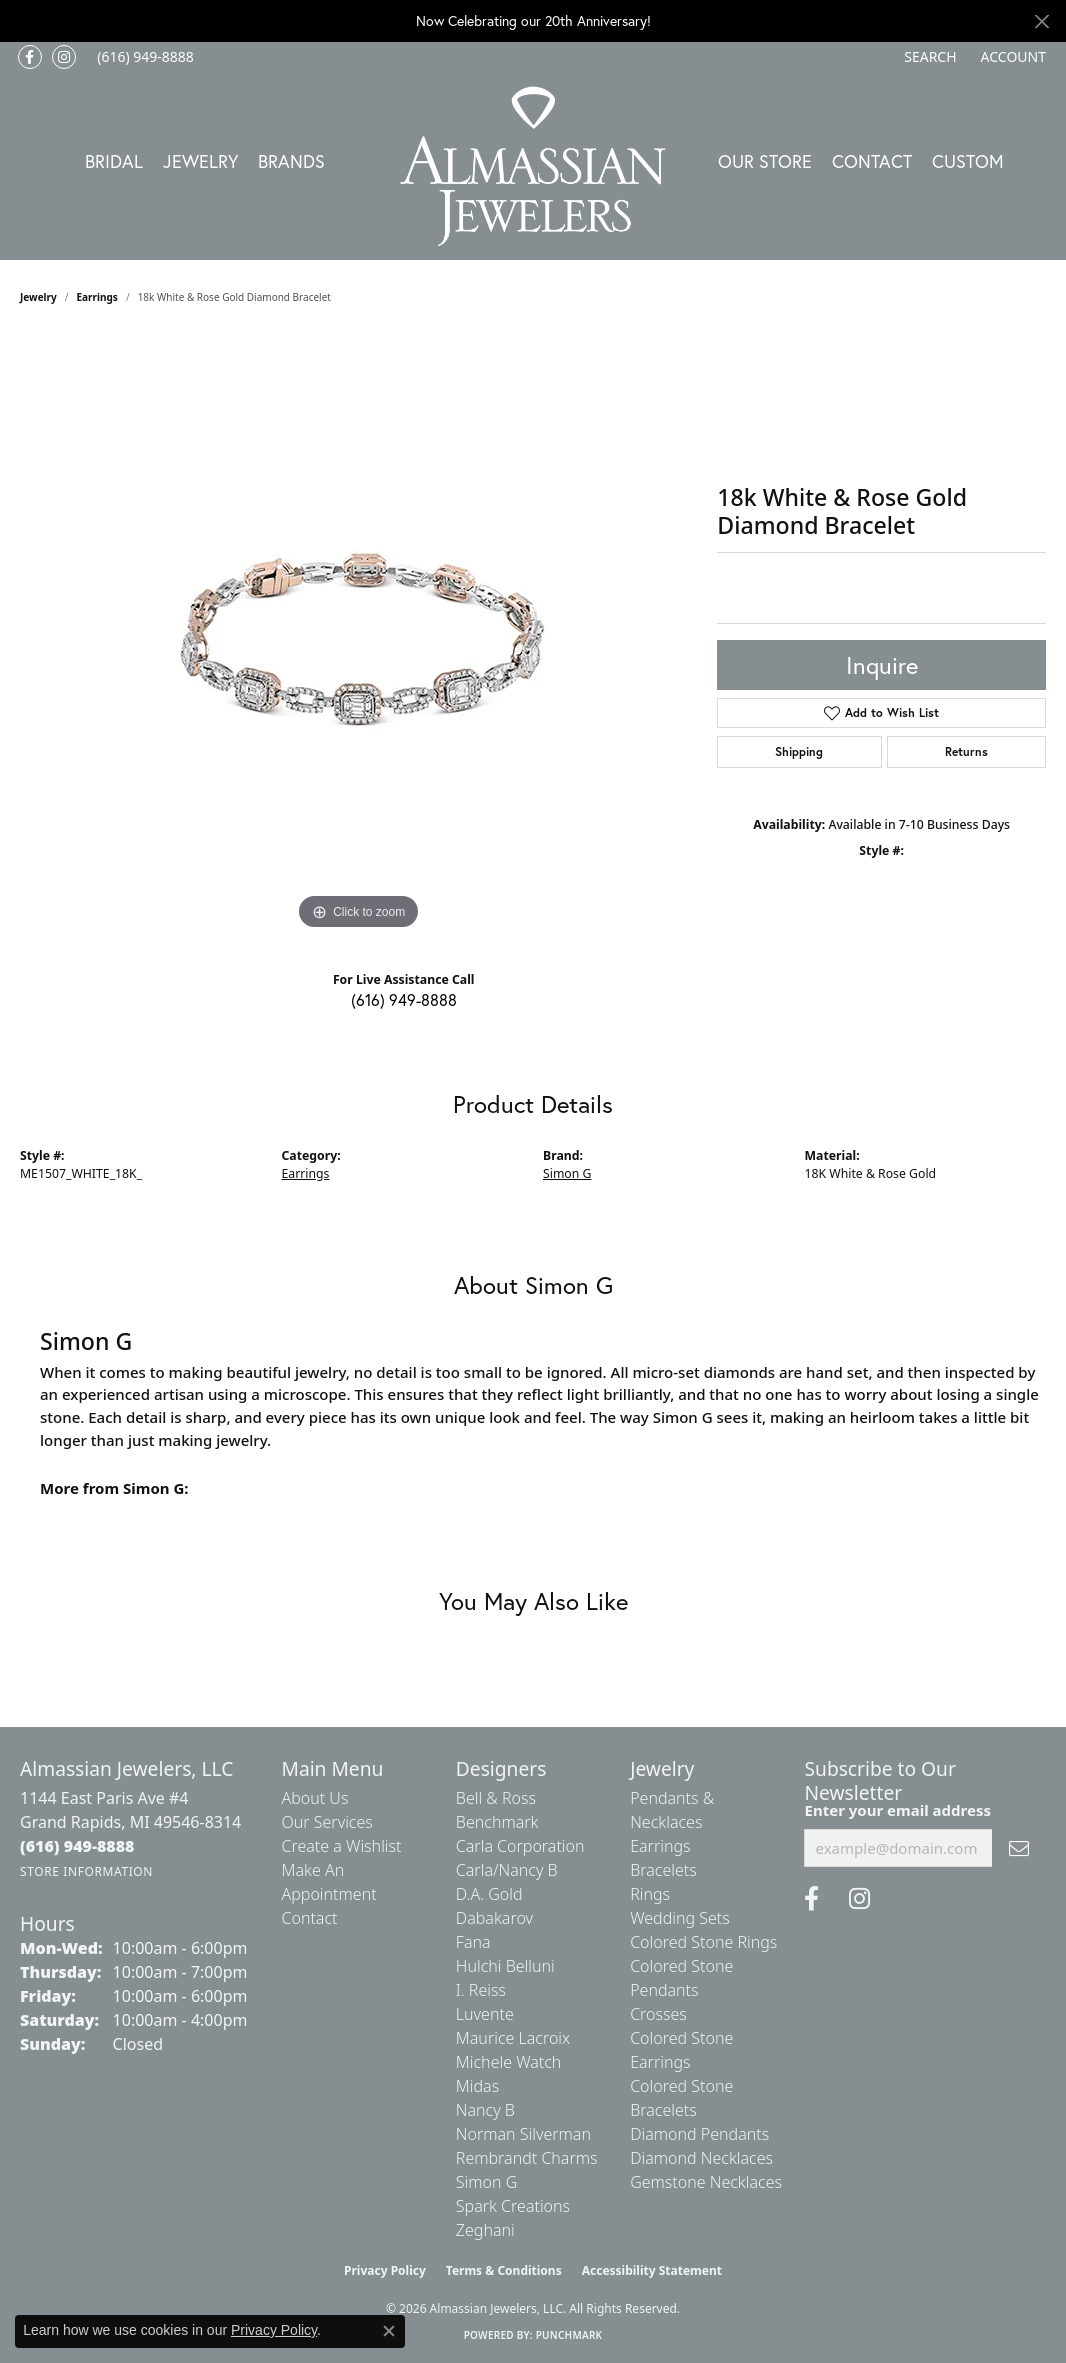 The image size is (1066, 2363). What do you see at coordinates (872, 161) in the screenshot?
I see `Contact` at bounding box center [872, 161].